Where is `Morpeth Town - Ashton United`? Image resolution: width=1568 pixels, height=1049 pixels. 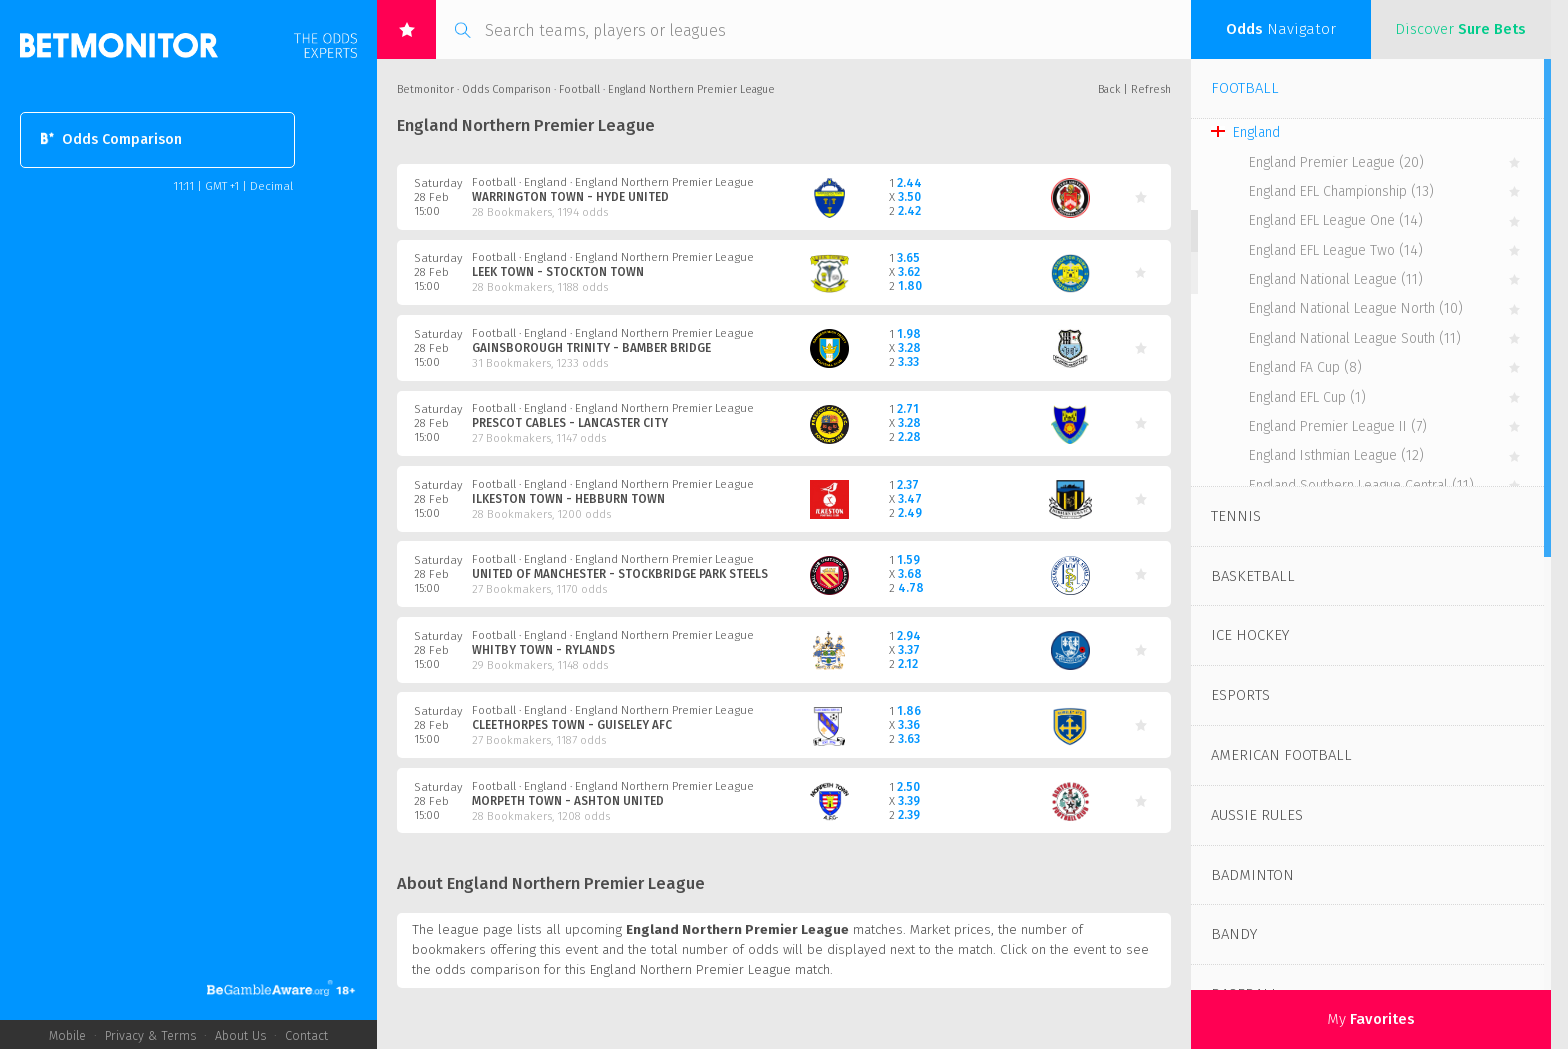 Morpeth Town - Ashton United is located at coordinates (568, 801).